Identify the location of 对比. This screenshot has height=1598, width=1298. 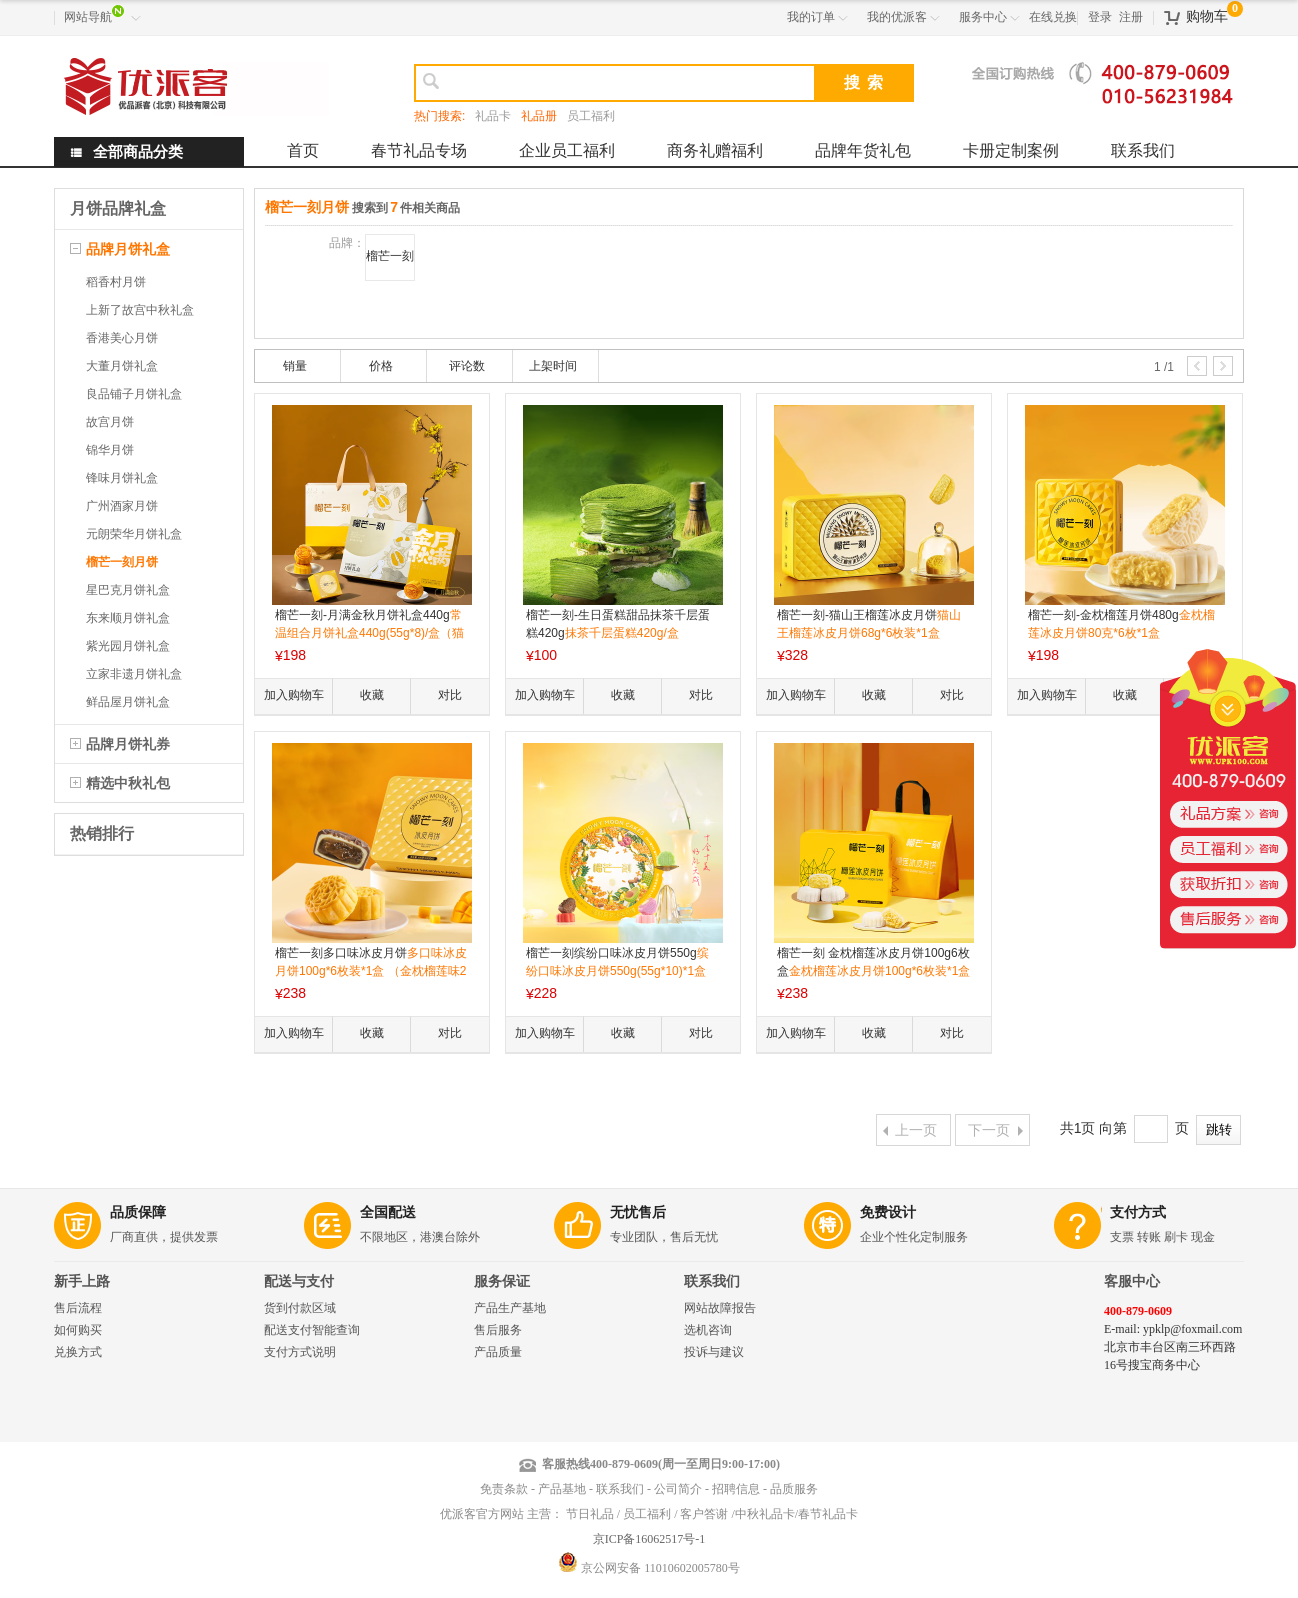
(450, 695).